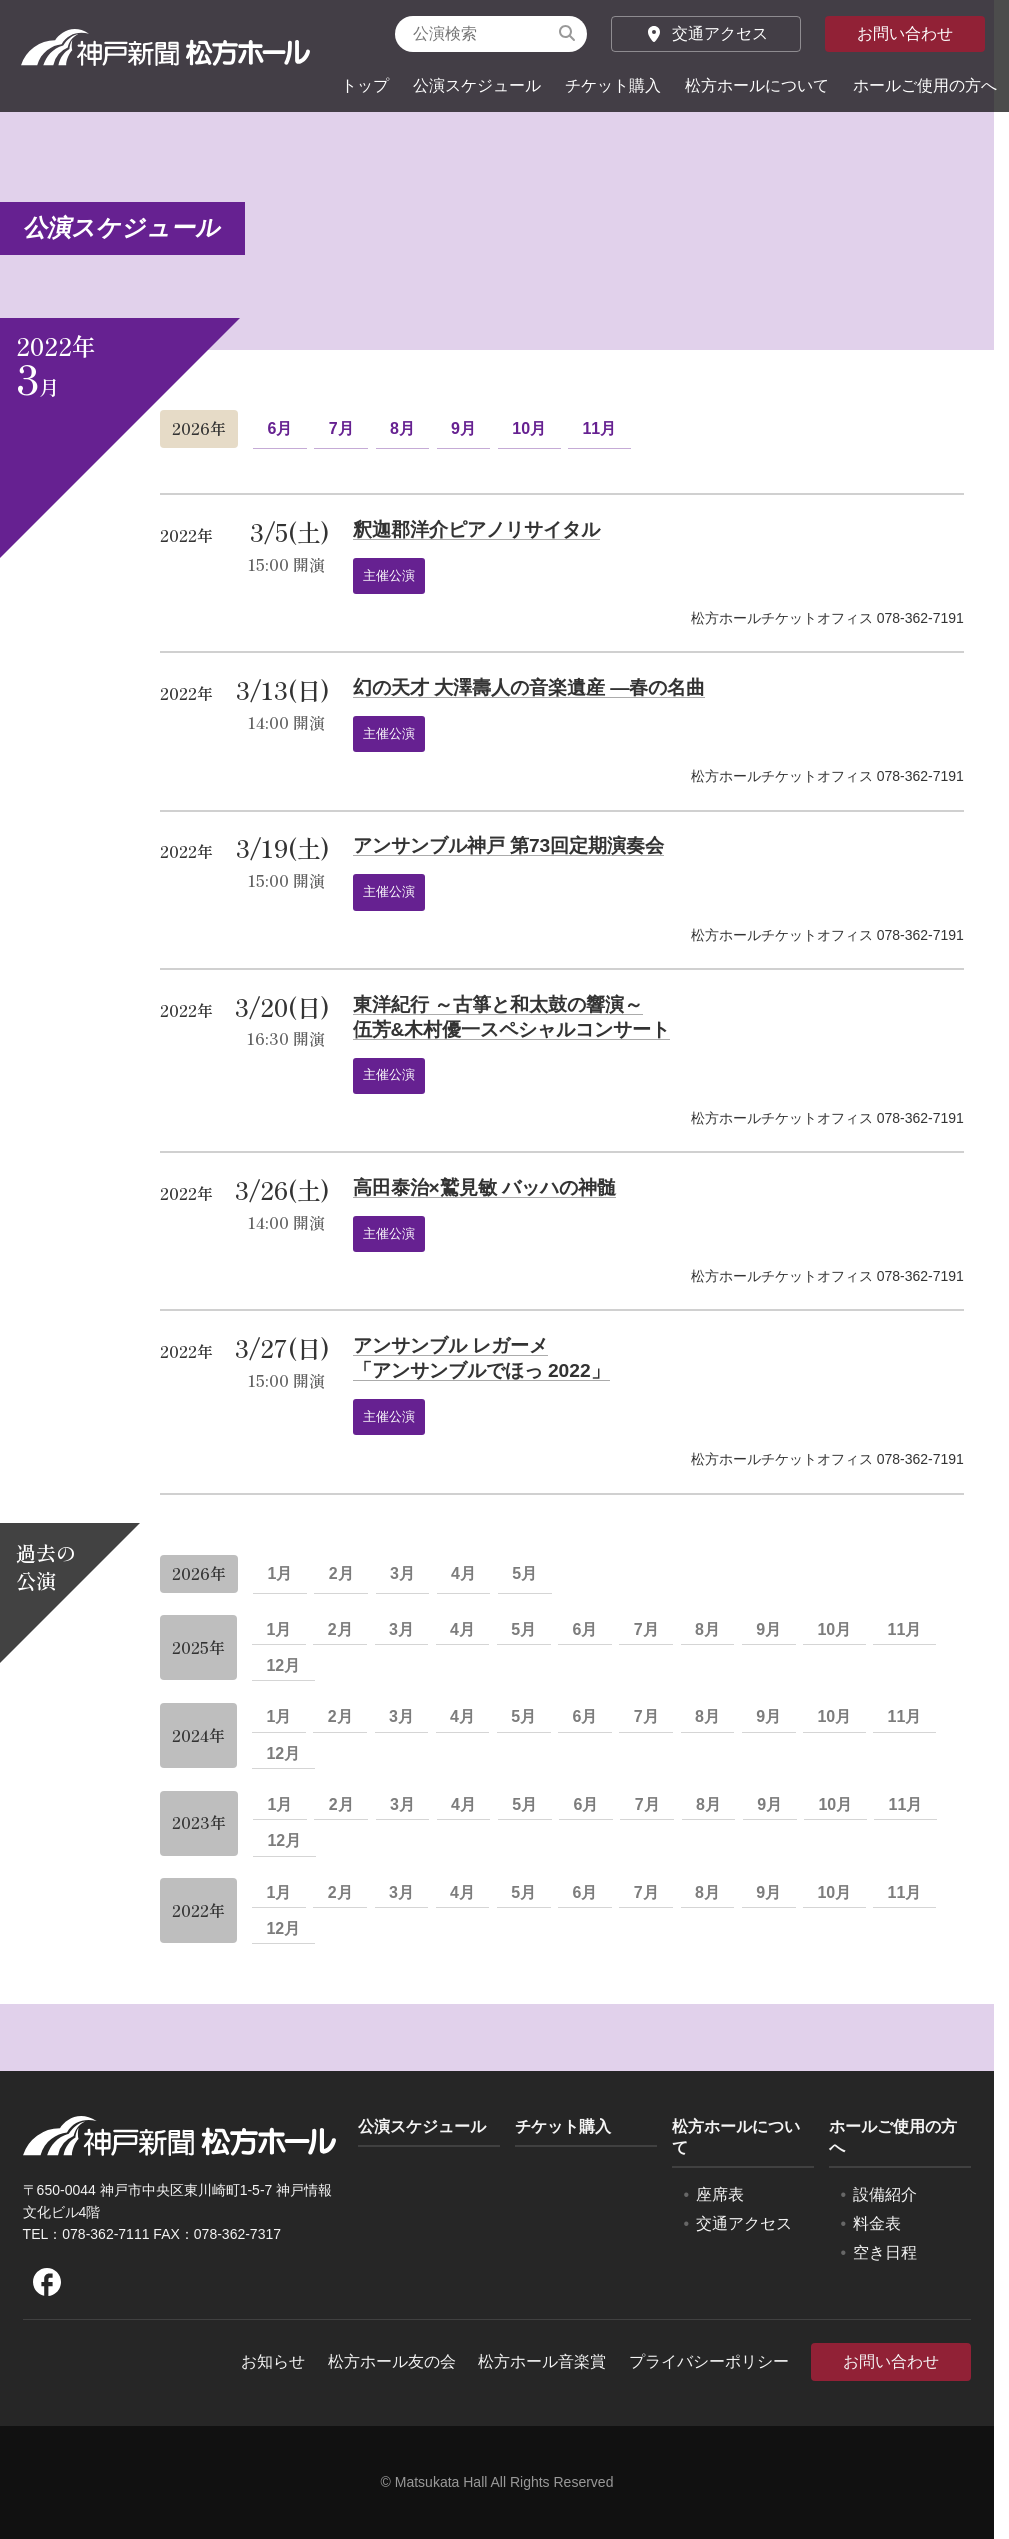 The width and height of the screenshot is (1009, 2539). What do you see at coordinates (402, 428) in the screenshot?
I see `8月` at bounding box center [402, 428].